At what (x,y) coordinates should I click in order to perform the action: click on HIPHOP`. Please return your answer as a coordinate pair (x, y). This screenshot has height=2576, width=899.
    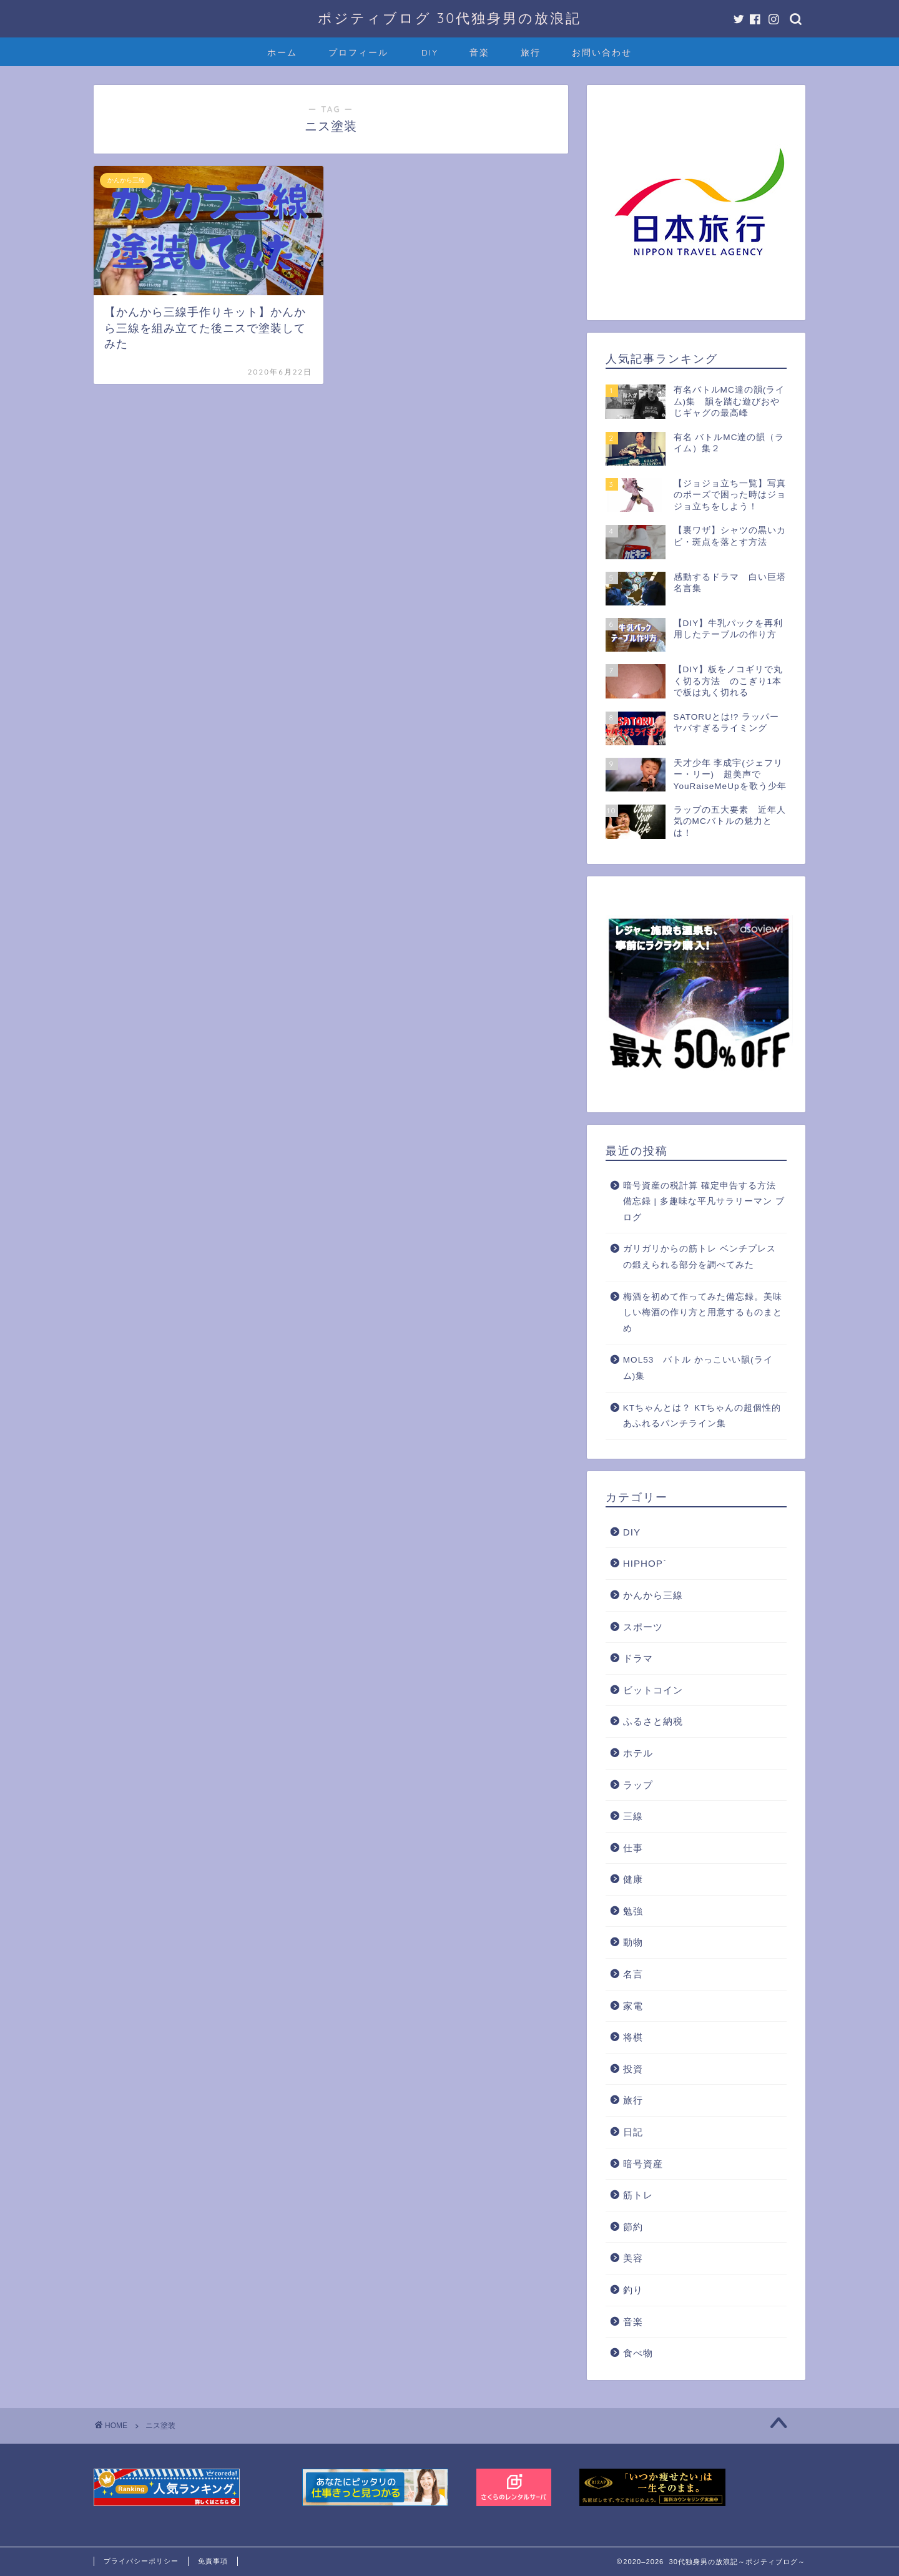
    Looking at the image, I should click on (645, 1563).